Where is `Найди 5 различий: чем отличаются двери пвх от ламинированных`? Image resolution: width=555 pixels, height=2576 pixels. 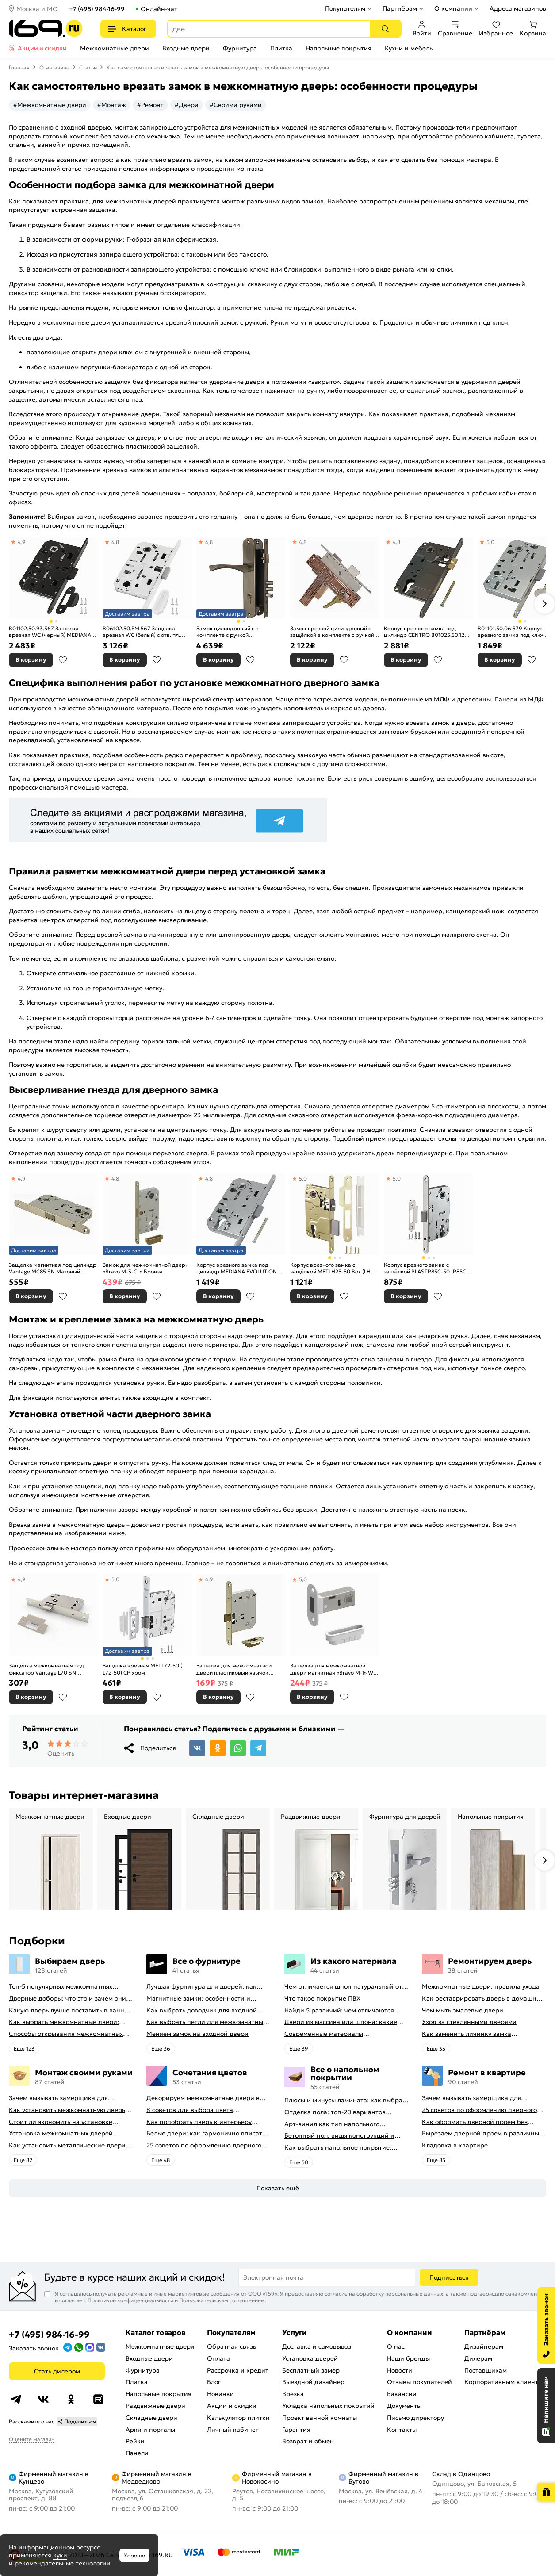 Найди 5 различий: чем отличаются двери пвх от ламинированных is located at coordinates (339, 2010).